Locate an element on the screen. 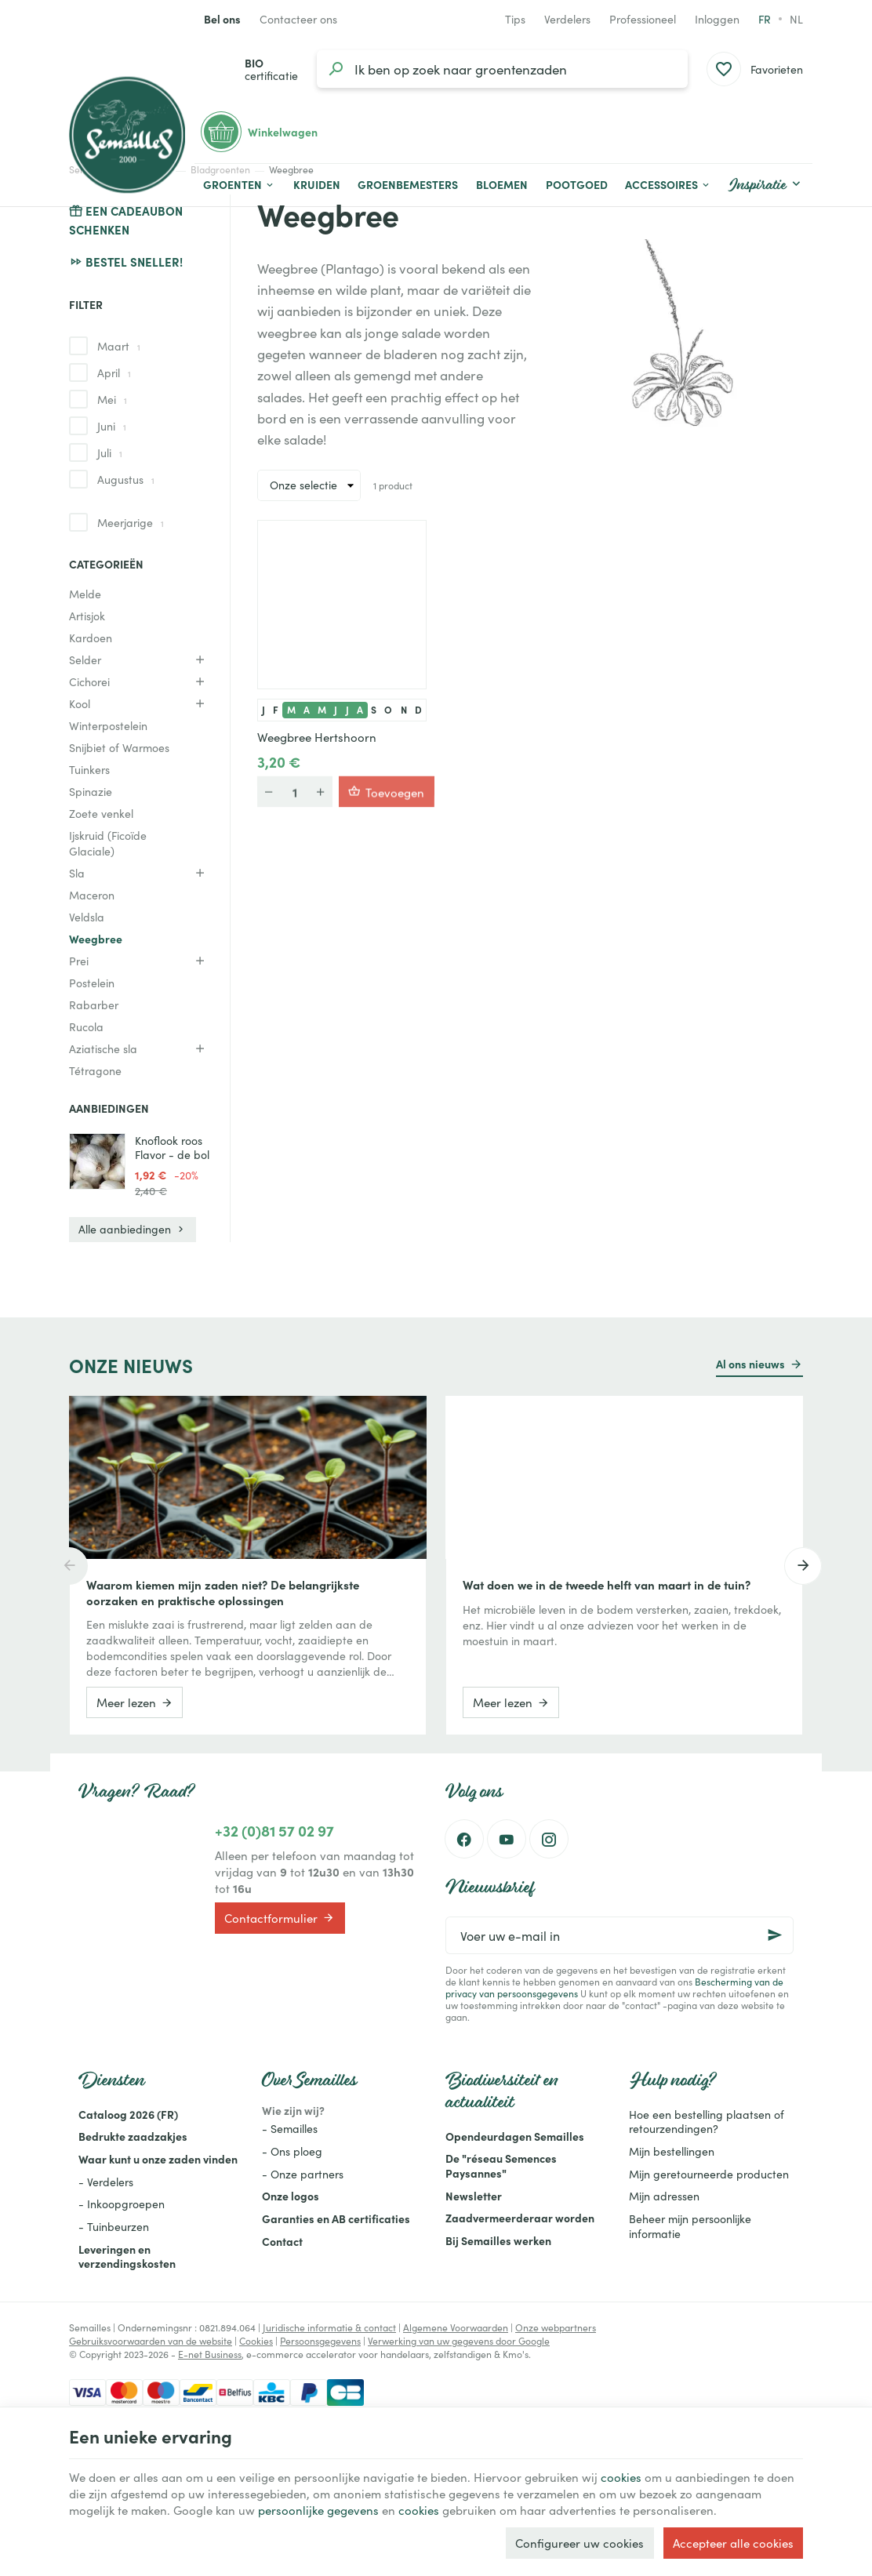 This screenshot has width=872, height=2576. [Ok] is located at coordinates (775, 1935).